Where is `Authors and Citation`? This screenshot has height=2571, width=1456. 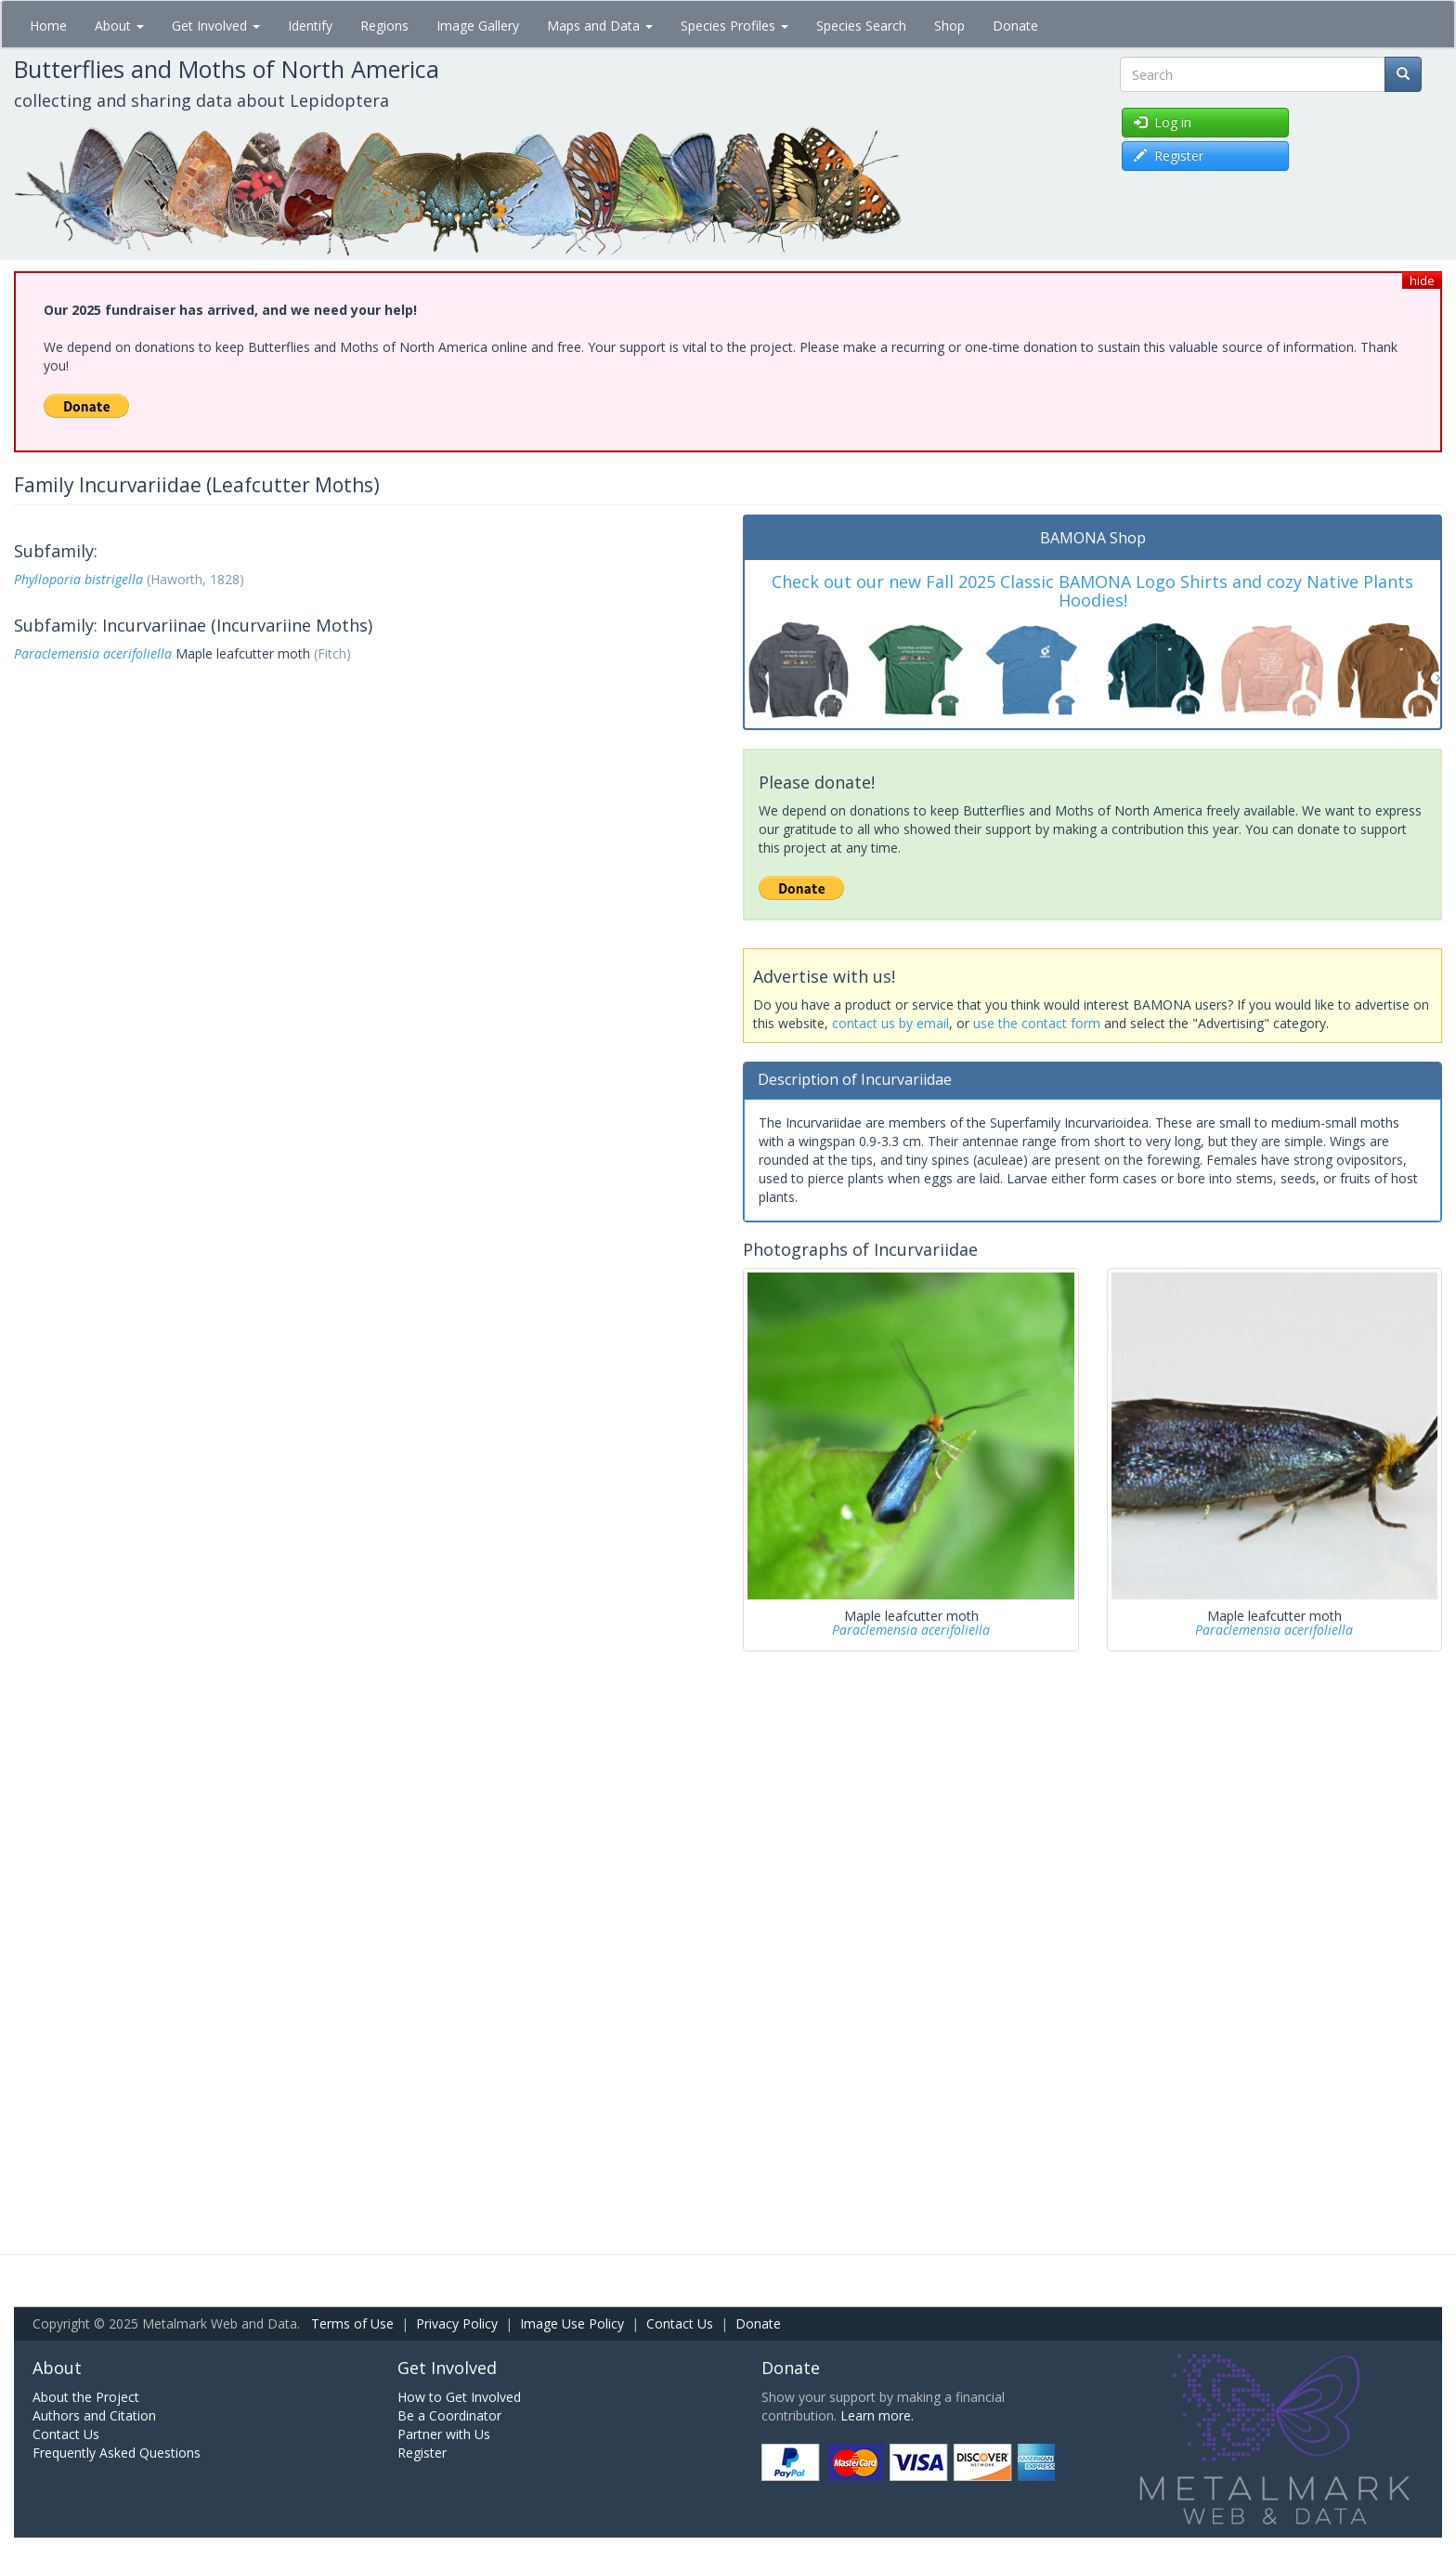
Authors and Citation is located at coordinates (94, 2415).